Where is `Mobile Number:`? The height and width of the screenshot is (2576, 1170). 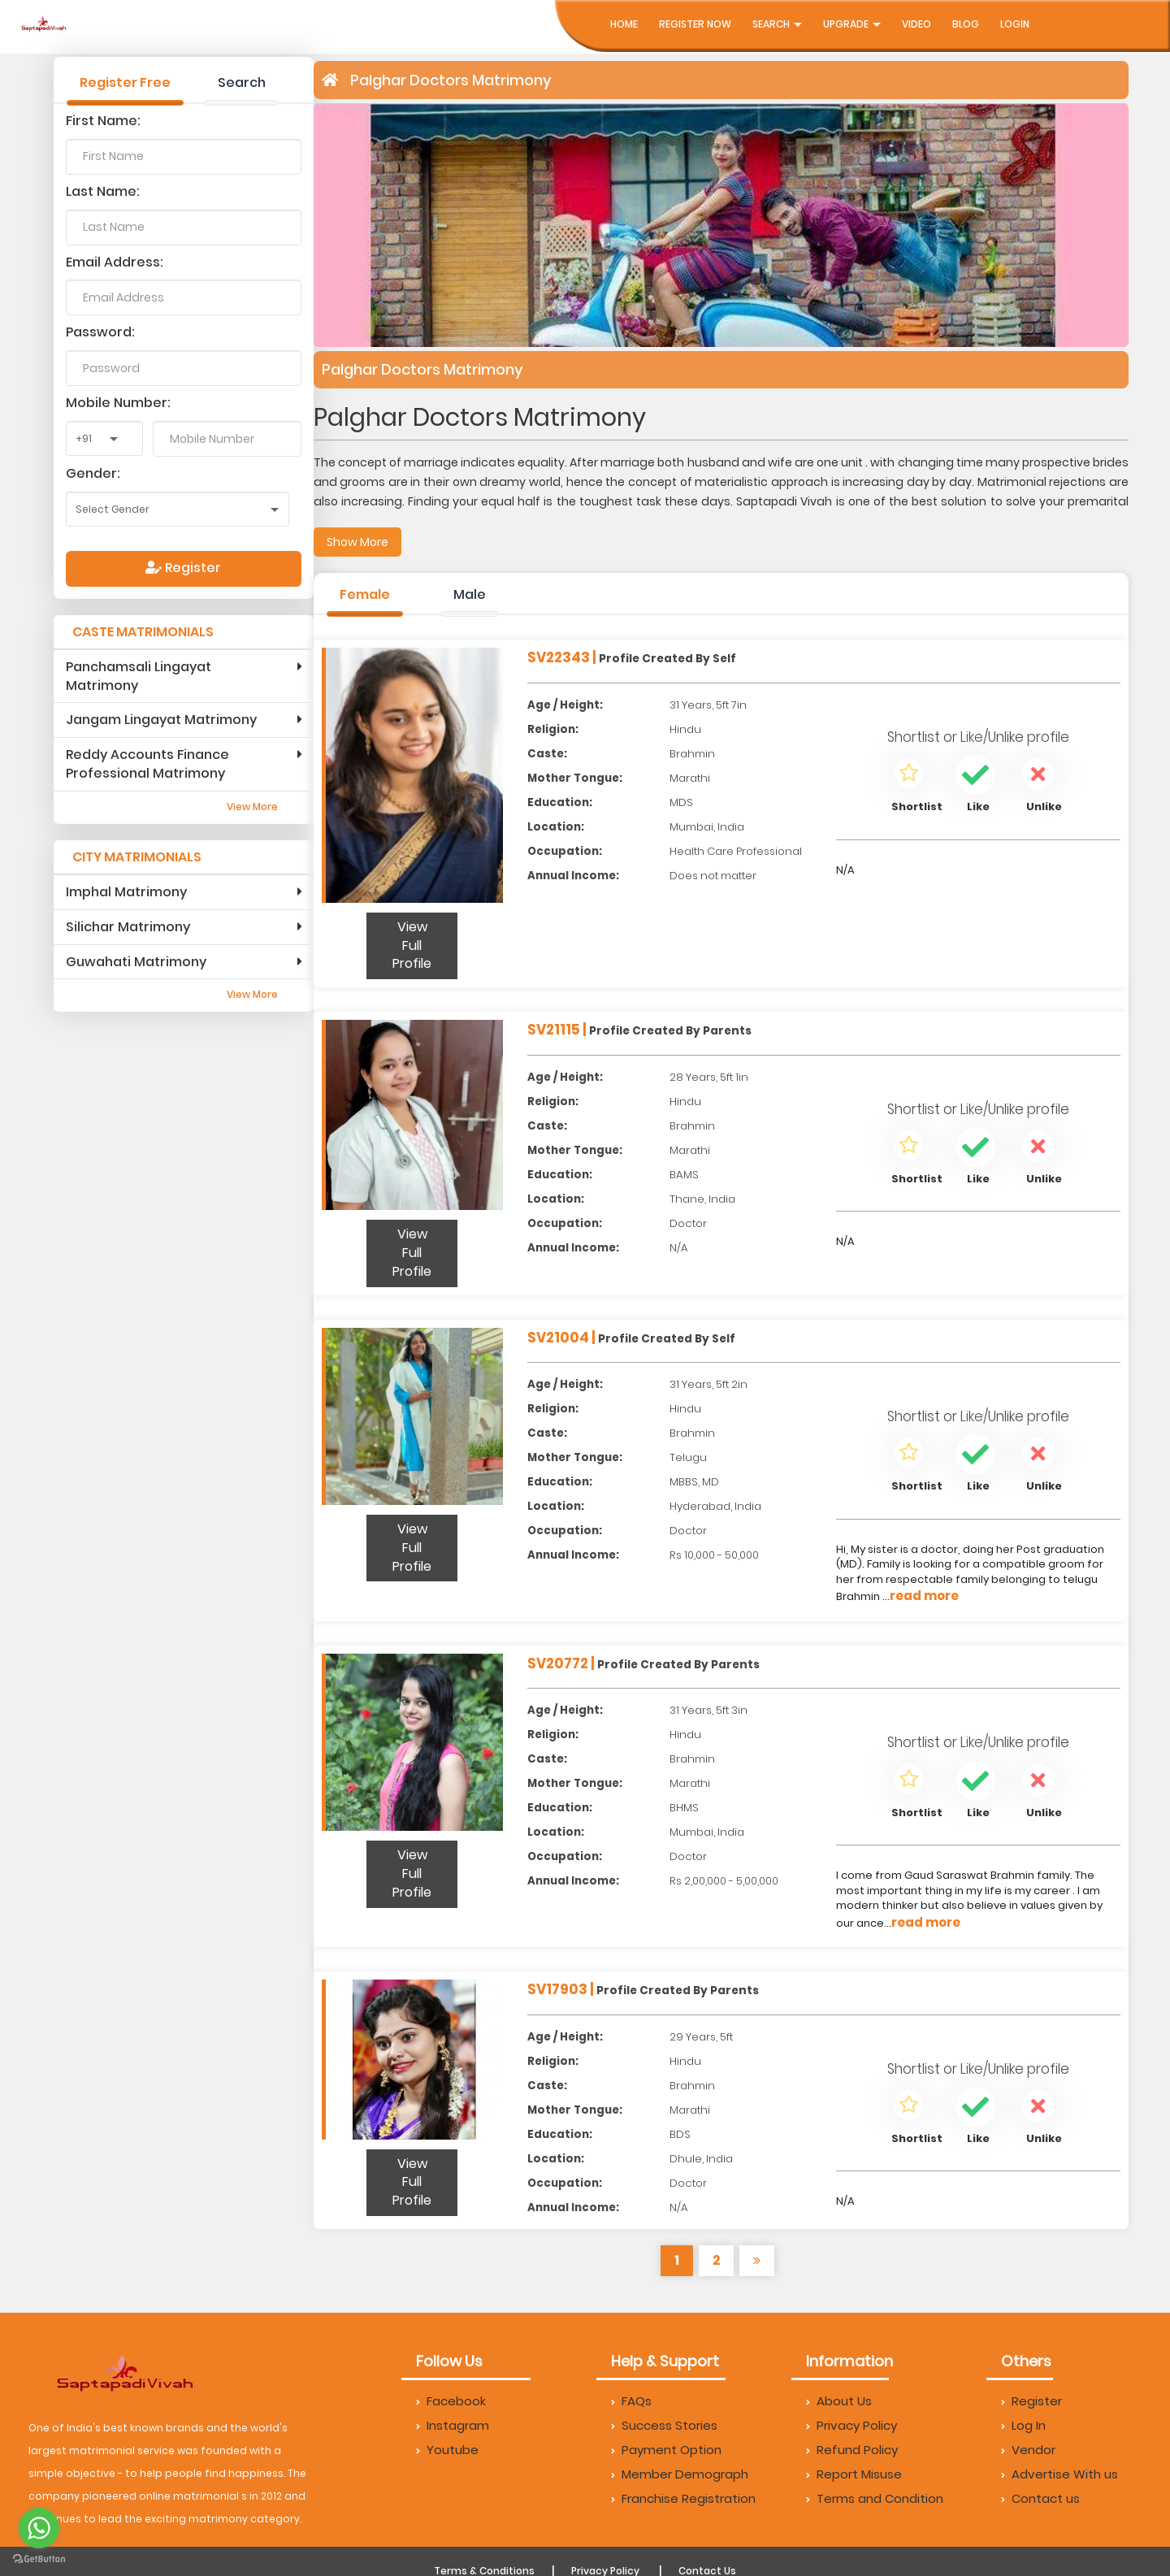
Mobile Number: is located at coordinates (118, 402).